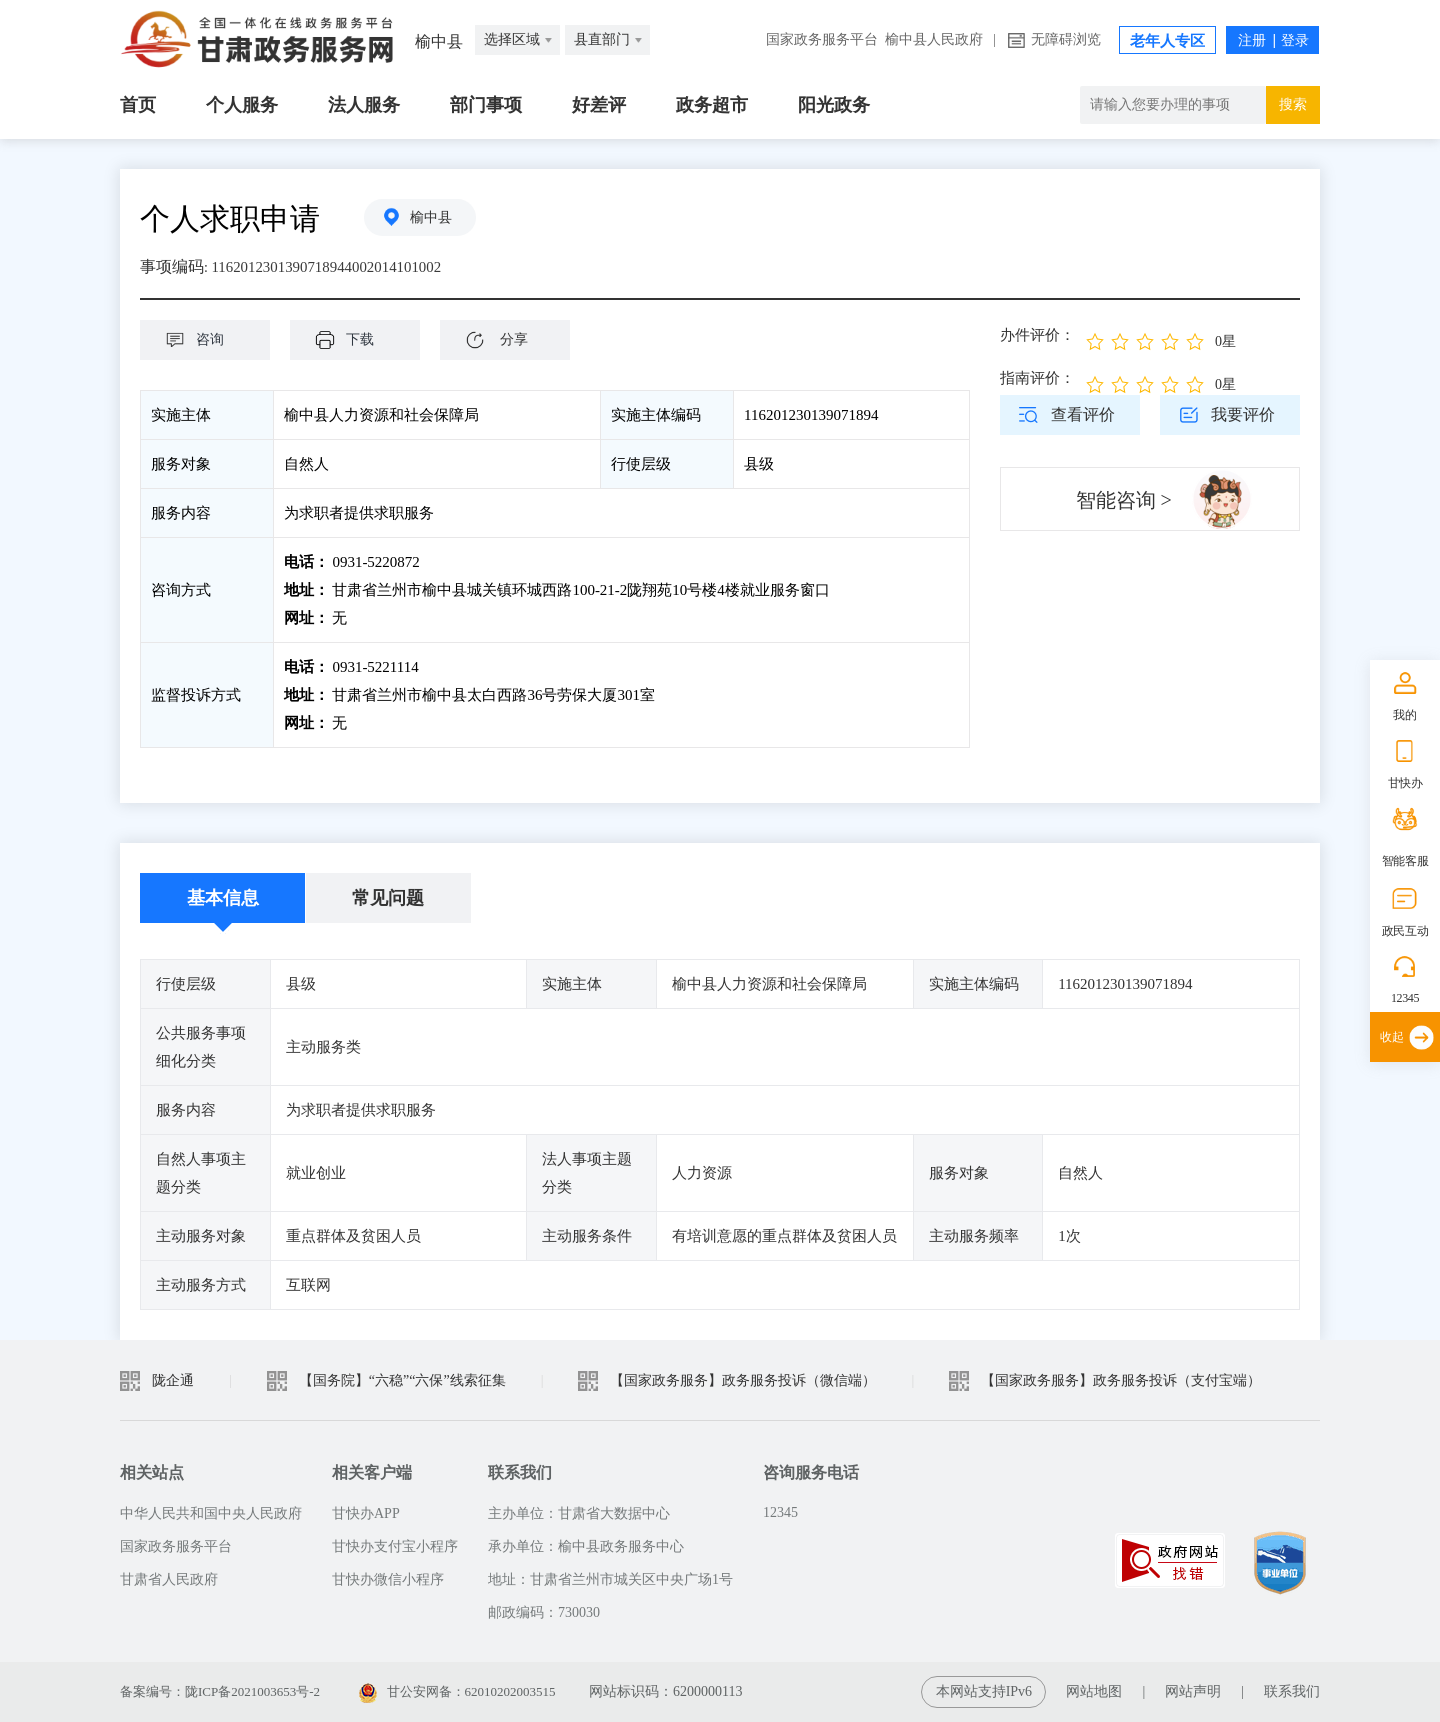 Image resolution: width=1440 pixels, height=1722 pixels. Describe the element at coordinates (388, 898) in the screenshot. I see `常见问题` at that location.